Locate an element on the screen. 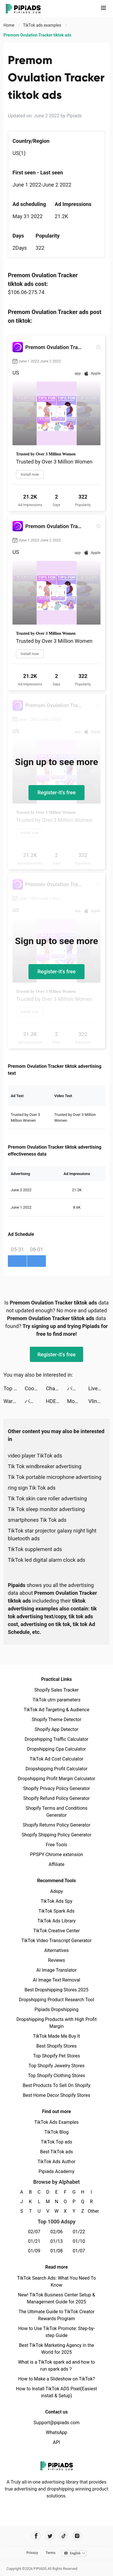  TikTok Creative Center is located at coordinates (56, 1930).